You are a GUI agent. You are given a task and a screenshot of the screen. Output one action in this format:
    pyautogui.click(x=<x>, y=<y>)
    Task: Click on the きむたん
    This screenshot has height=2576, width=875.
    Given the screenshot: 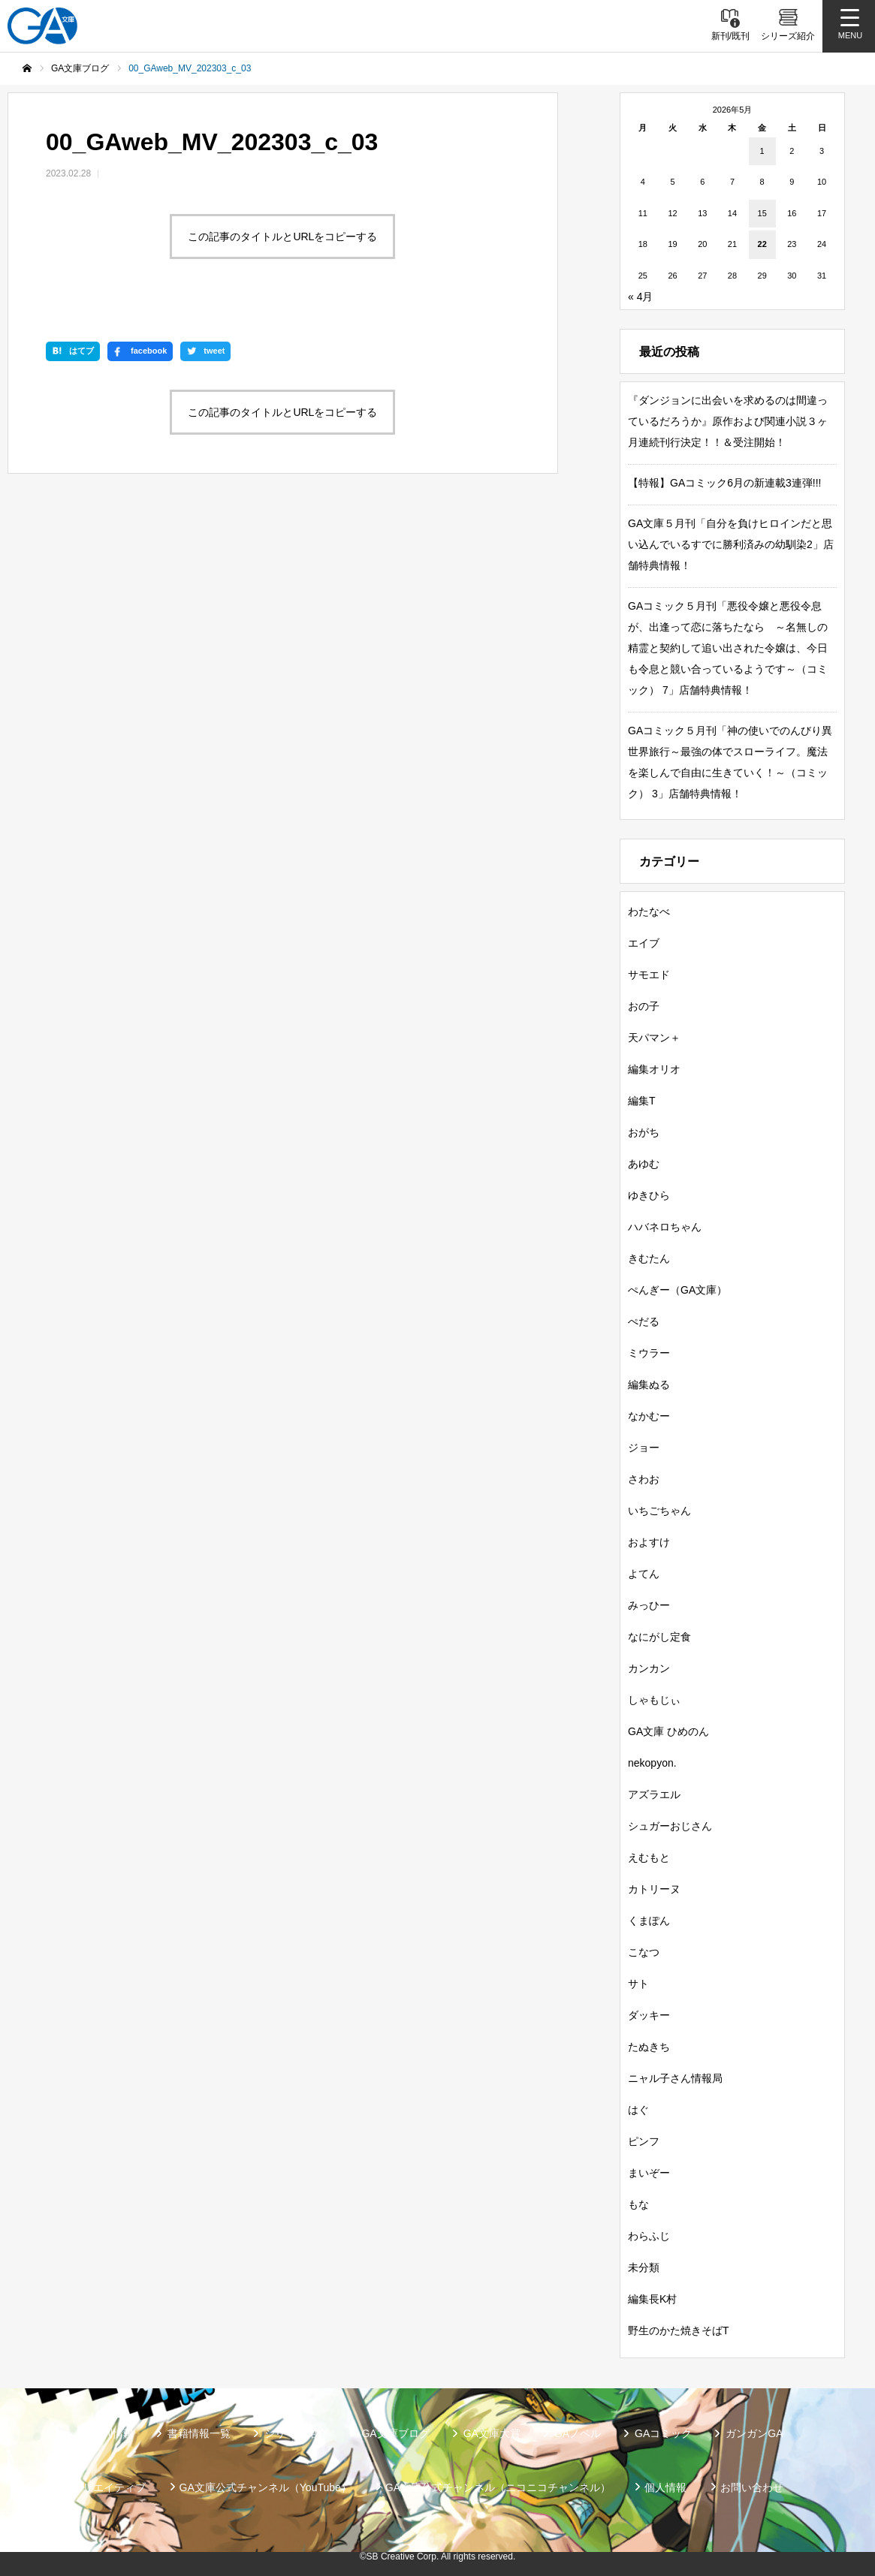 What is the action you would take?
    pyautogui.click(x=649, y=1258)
    